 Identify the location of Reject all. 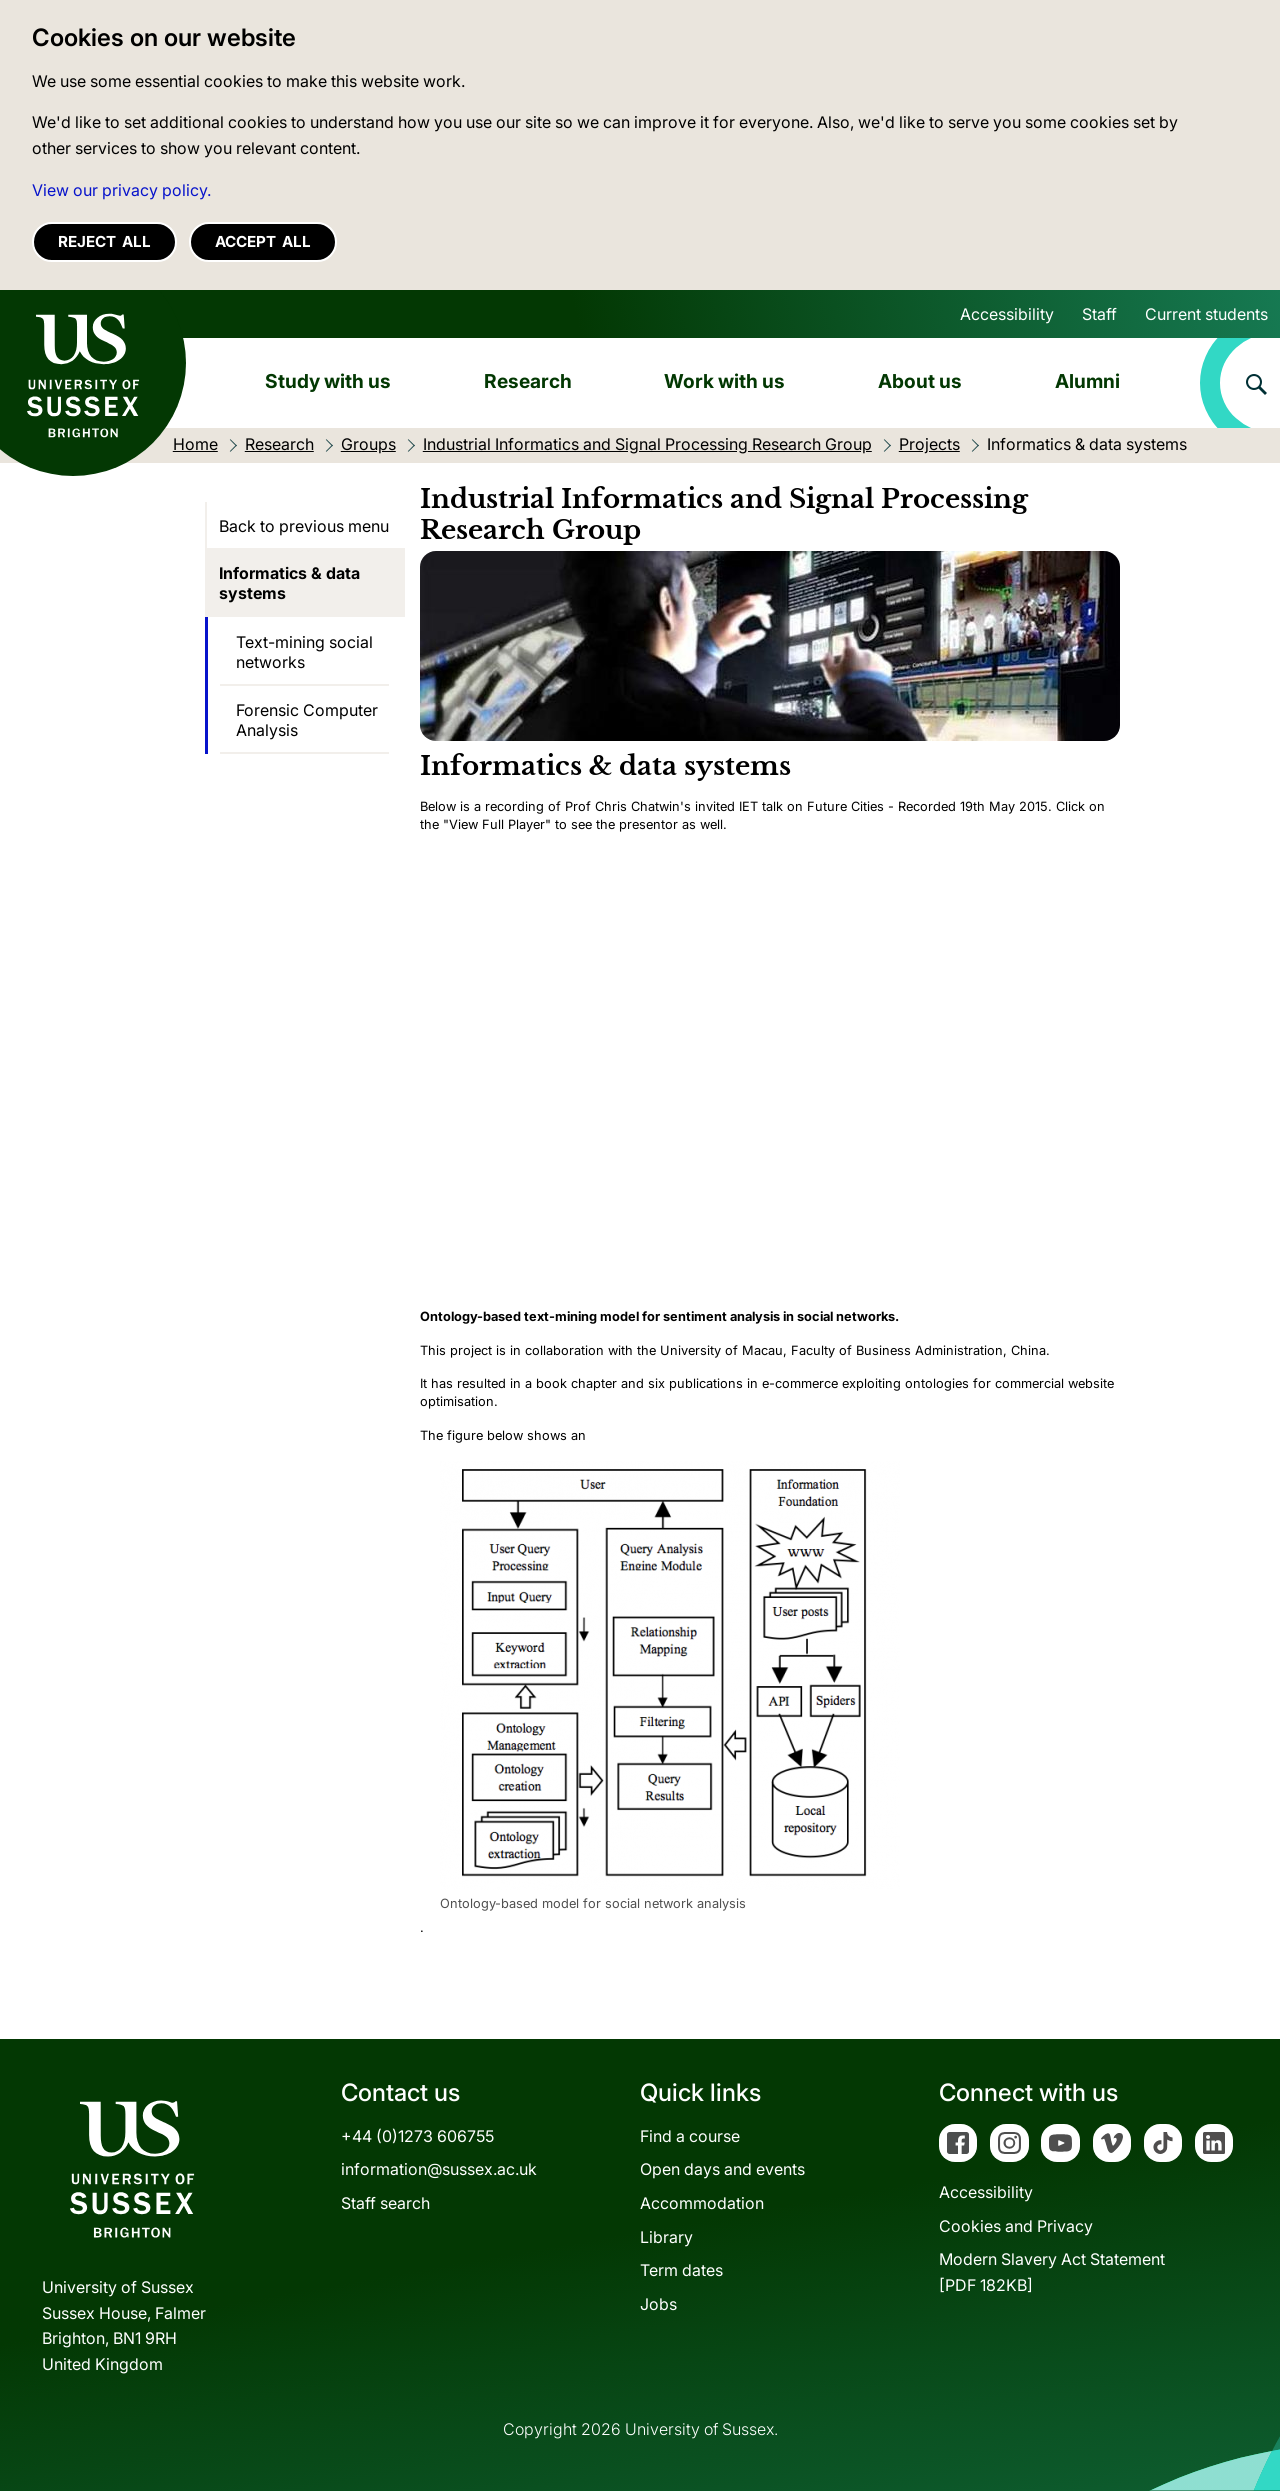
(104, 241).